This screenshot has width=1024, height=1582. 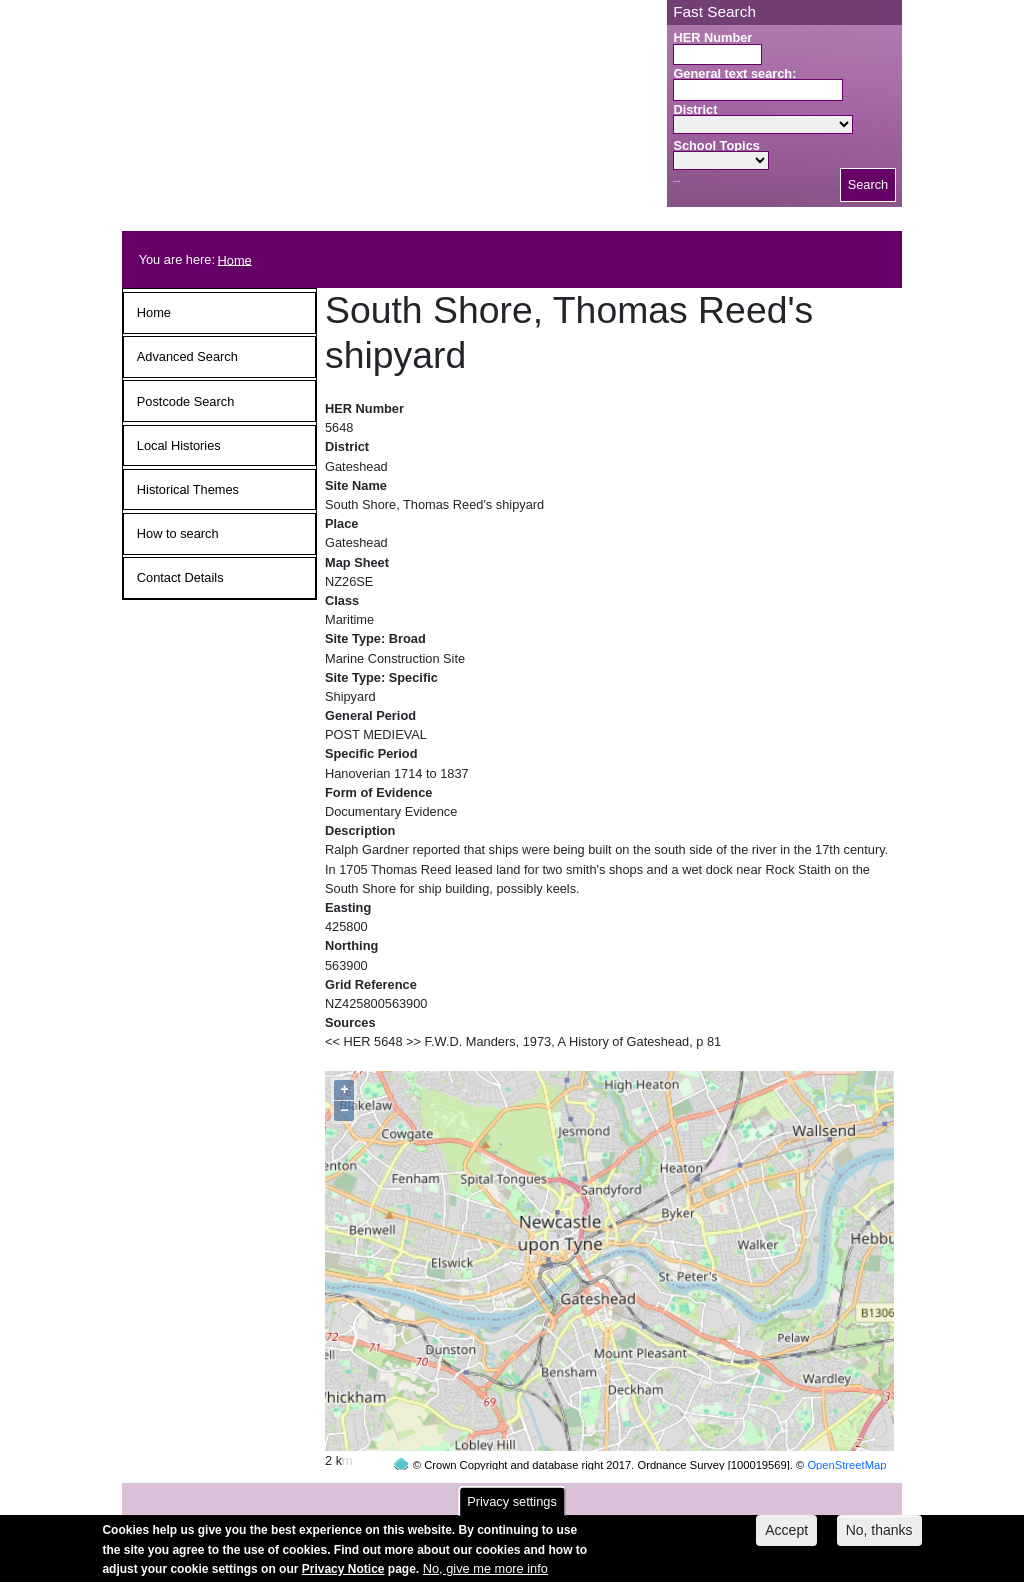 What do you see at coordinates (676, 181) in the screenshot?
I see `Search button` at bounding box center [676, 181].